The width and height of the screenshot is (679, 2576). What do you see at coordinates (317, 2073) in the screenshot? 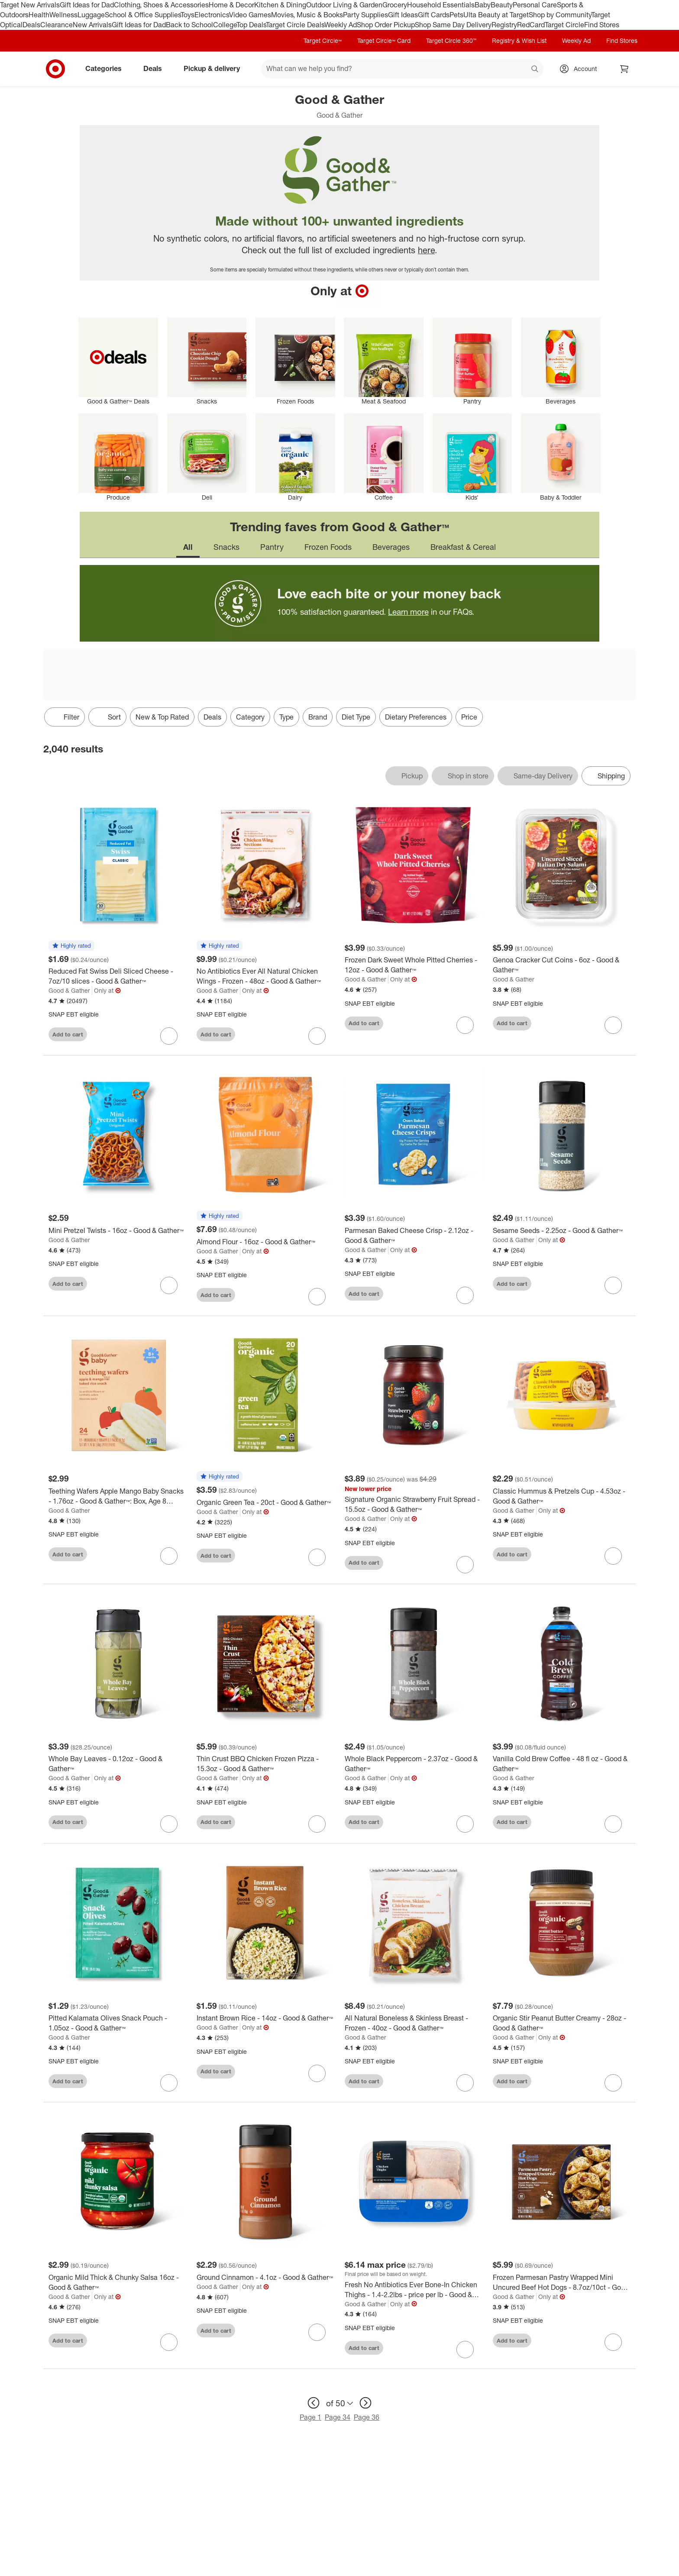
I see `[sign in to favorite Instant Brown Rice - 14oz - Good & Gather™ to keep tabs on it]` at bounding box center [317, 2073].